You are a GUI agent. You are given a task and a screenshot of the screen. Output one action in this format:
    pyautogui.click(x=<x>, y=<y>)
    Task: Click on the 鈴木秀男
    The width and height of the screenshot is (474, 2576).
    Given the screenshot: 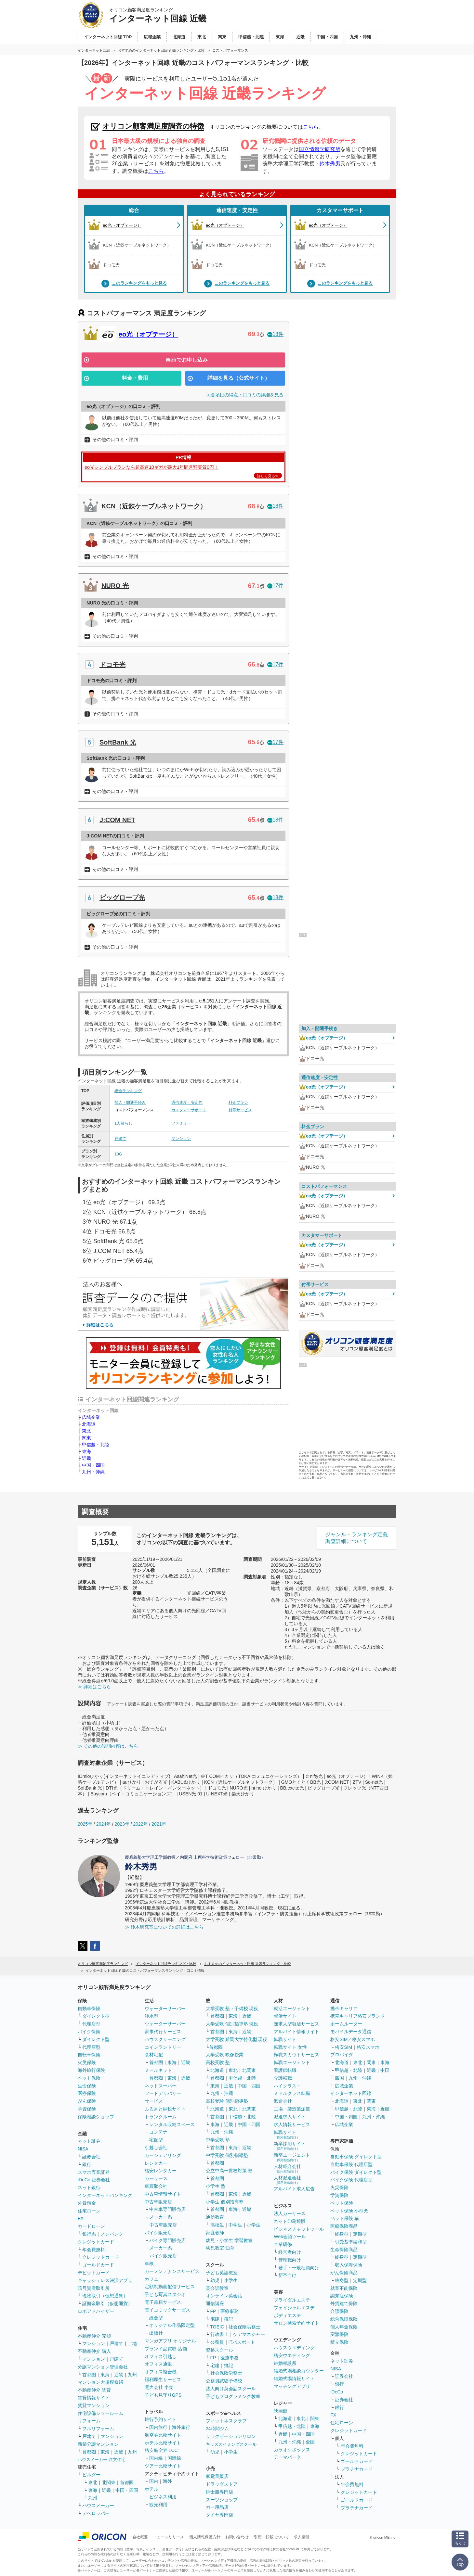 What is the action you would take?
    pyautogui.click(x=330, y=163)
    